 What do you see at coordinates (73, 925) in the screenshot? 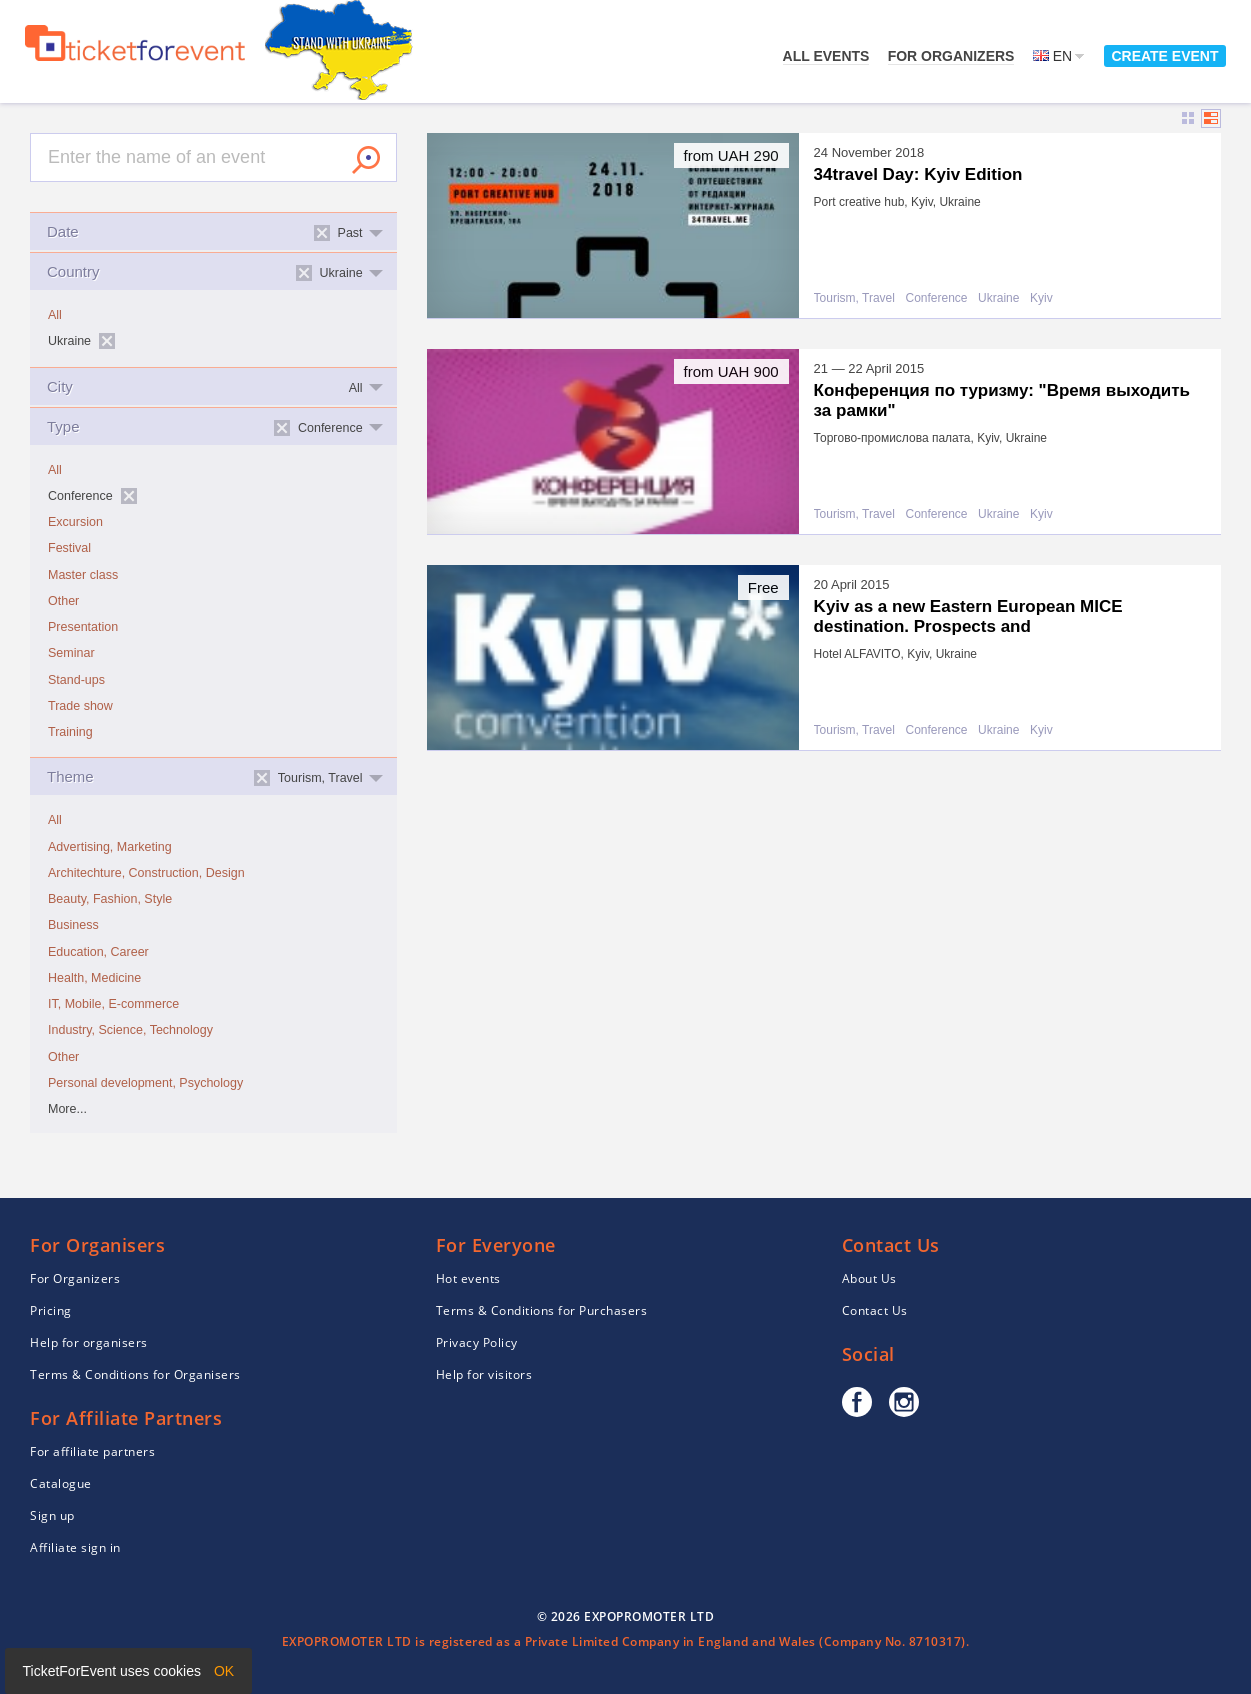
I see `Business` at bounding box center [73, 925].